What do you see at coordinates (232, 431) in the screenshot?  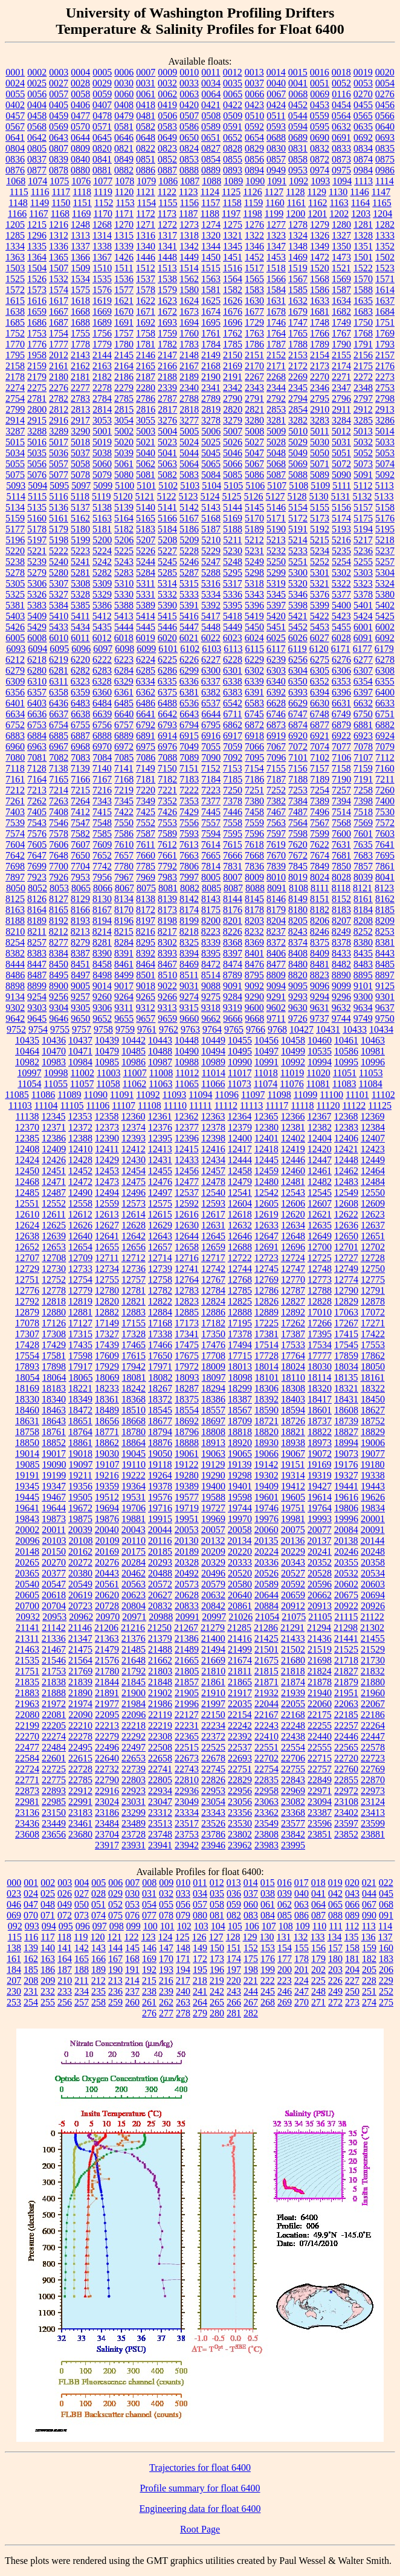 I see `5007` at bounding box center [232, 431].